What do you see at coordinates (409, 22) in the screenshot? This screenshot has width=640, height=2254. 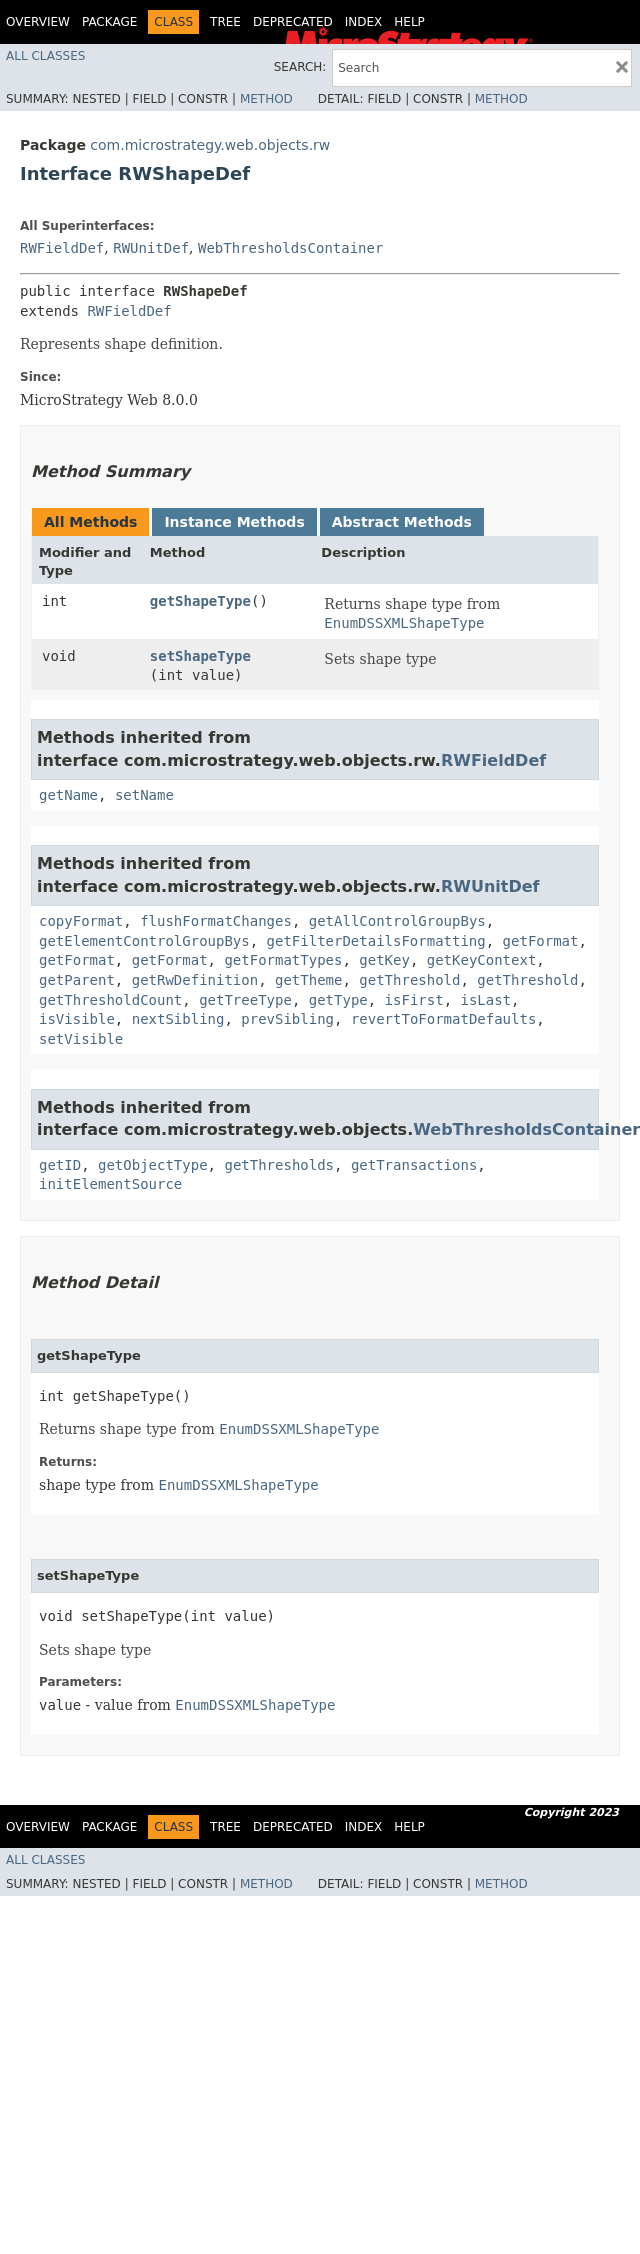 I see `Help` at bounding box center [409, 22].